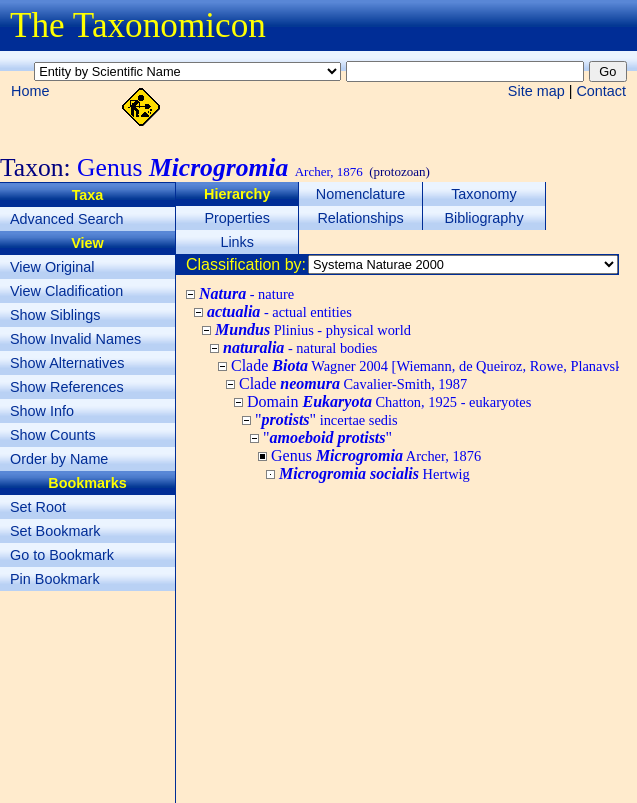  Describe the element at coordinates (38, 507) in the screenshot. I see `Set Root` at that location.